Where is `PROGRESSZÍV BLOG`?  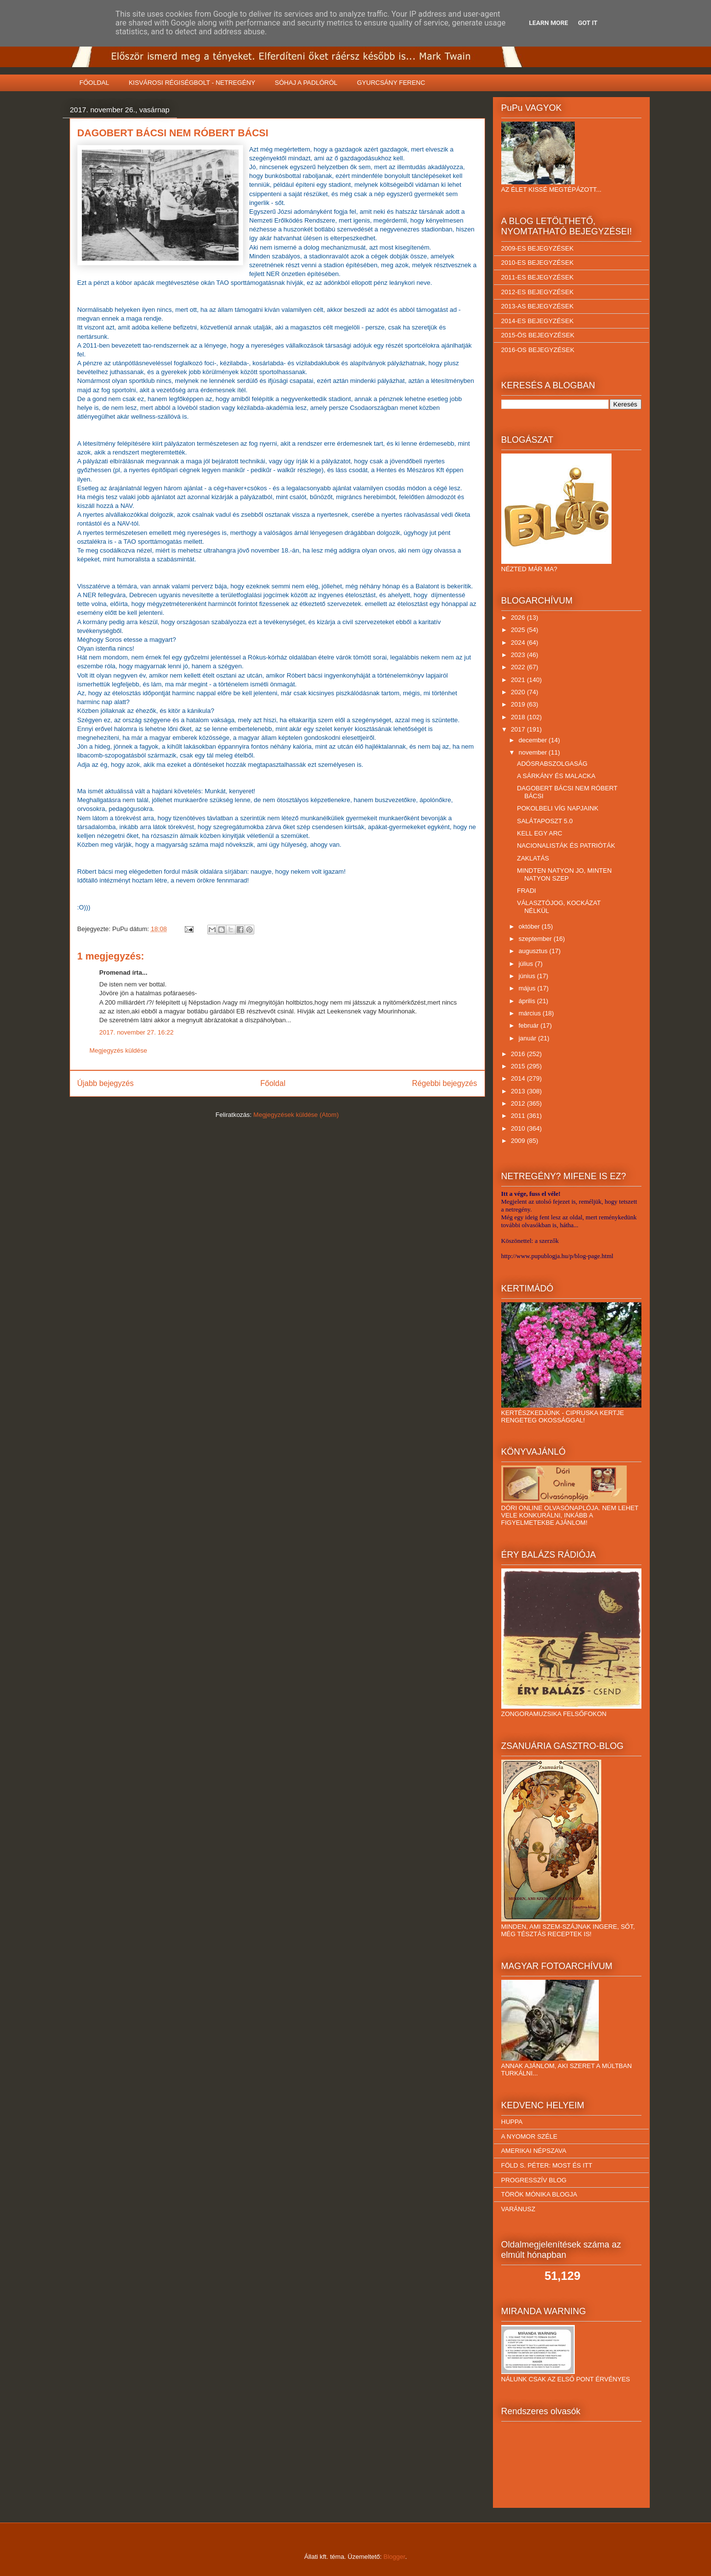 PROGRESSZÍV BLOG is located at coordinates (534, 2180).